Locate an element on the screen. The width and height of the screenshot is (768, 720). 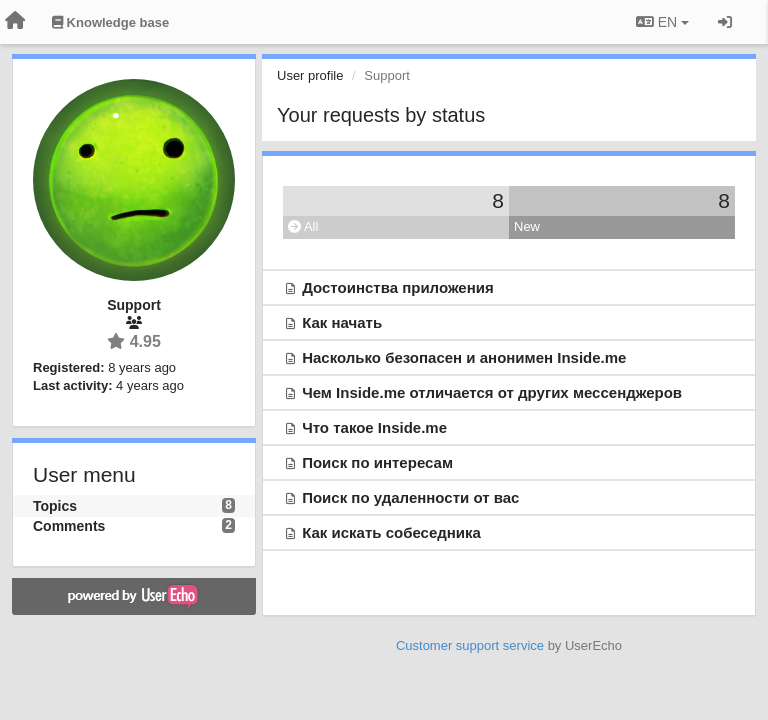
User profile is located at coordinates (310, 75).